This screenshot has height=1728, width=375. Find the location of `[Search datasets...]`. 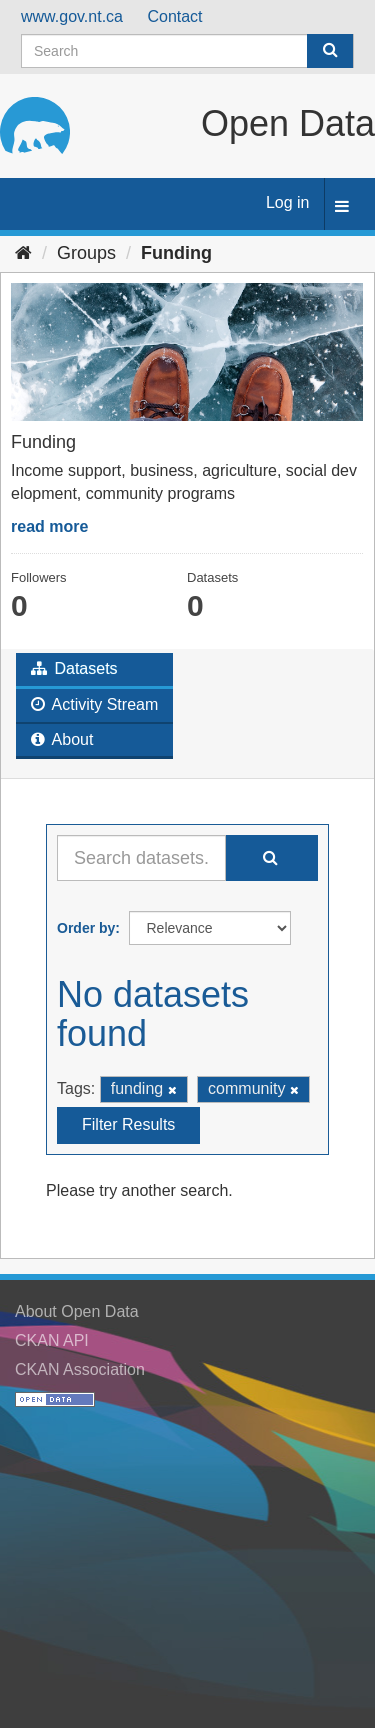

[Search datasets...] is located at coordinates (141, 858).